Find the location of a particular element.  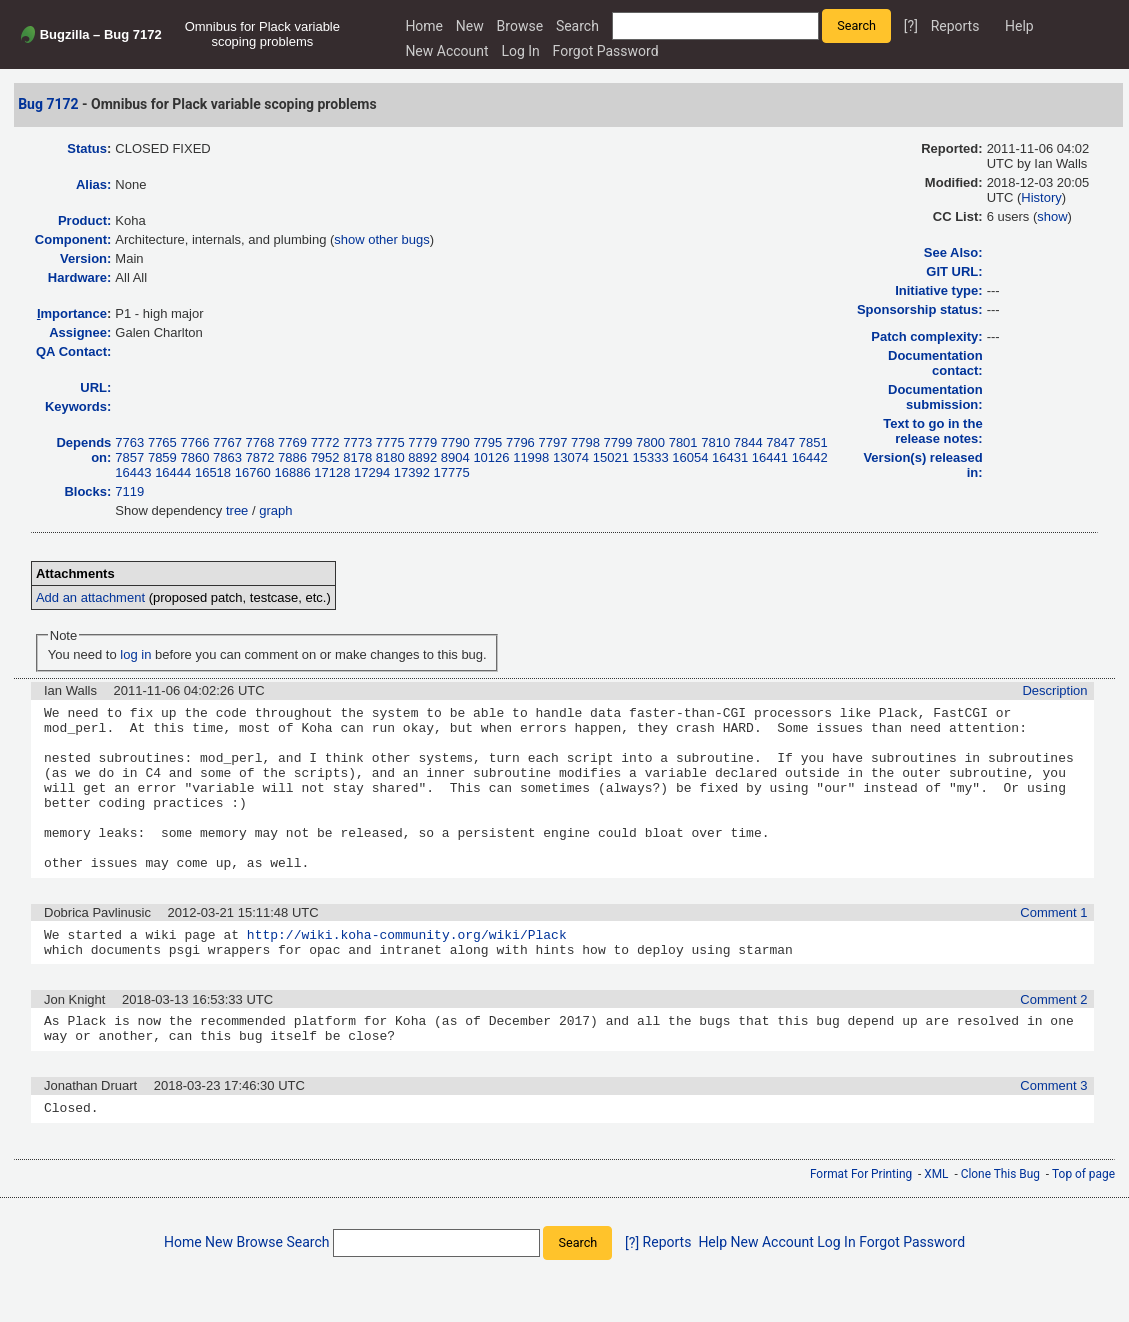

7773 is located at coordinates (357, 442).